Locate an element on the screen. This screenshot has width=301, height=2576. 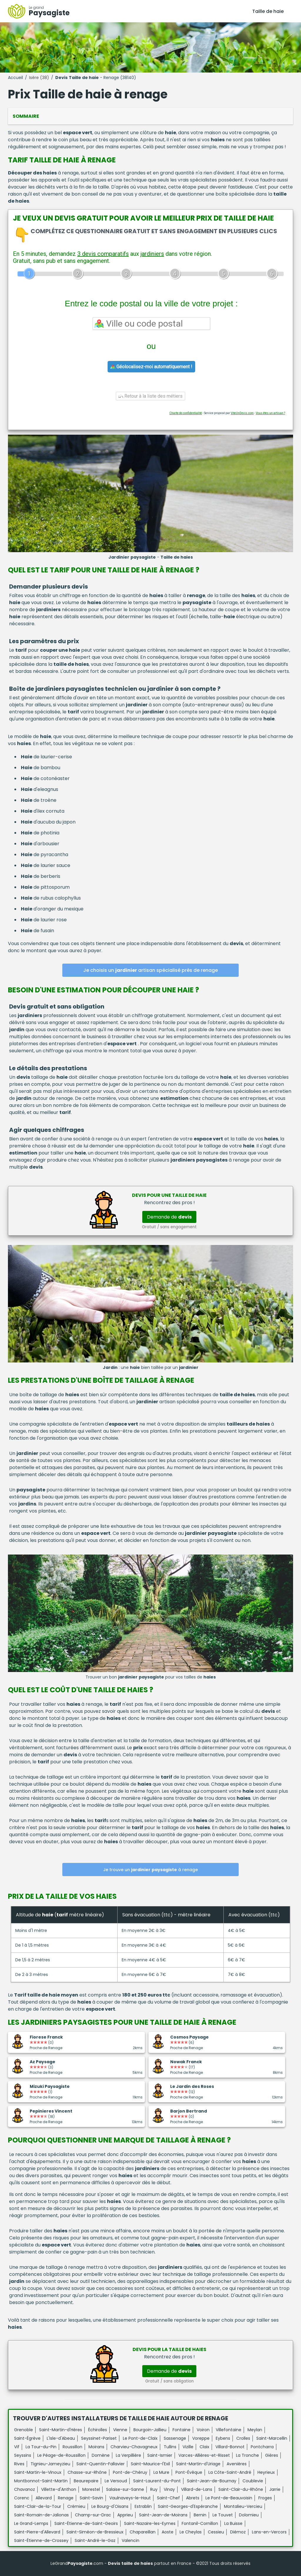
Saint-Étienne-de-Crossey is located at coordinates (41, 2540).